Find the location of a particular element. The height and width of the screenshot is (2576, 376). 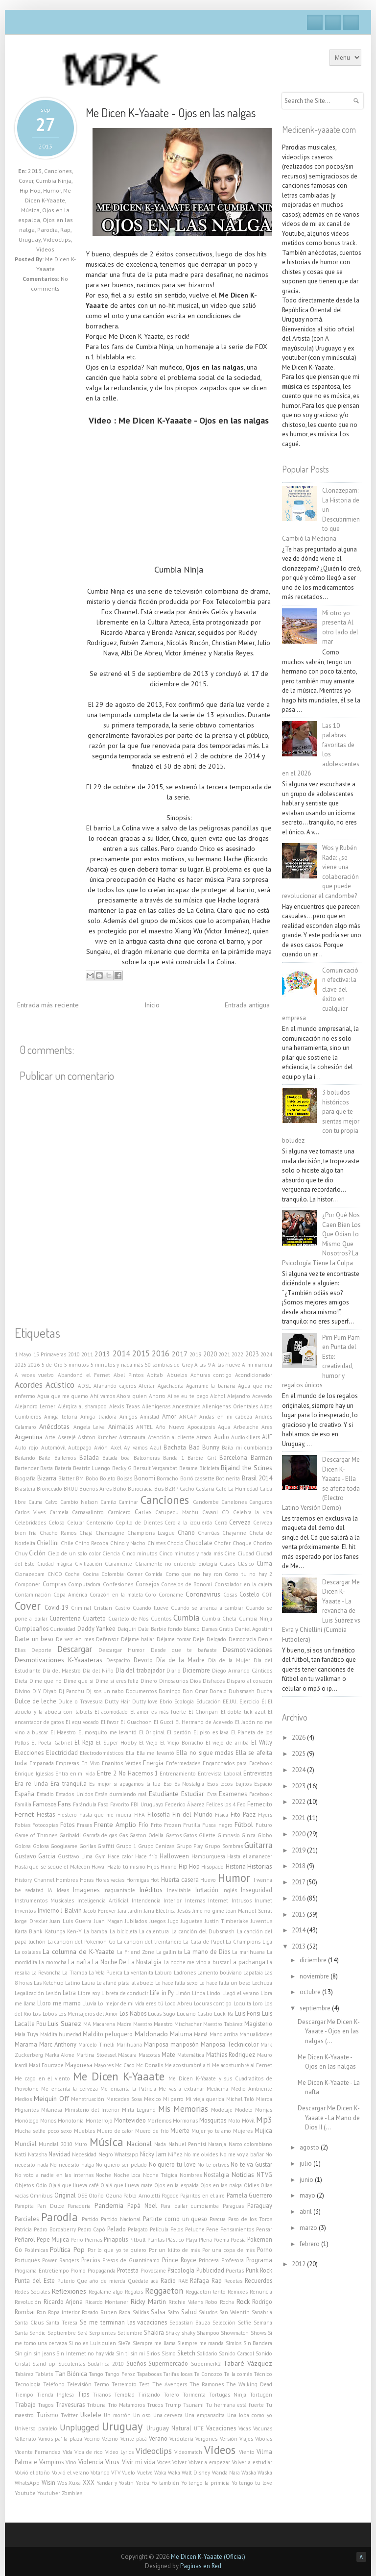

Si no es Luis quien is located at coordinates (92, 2343).